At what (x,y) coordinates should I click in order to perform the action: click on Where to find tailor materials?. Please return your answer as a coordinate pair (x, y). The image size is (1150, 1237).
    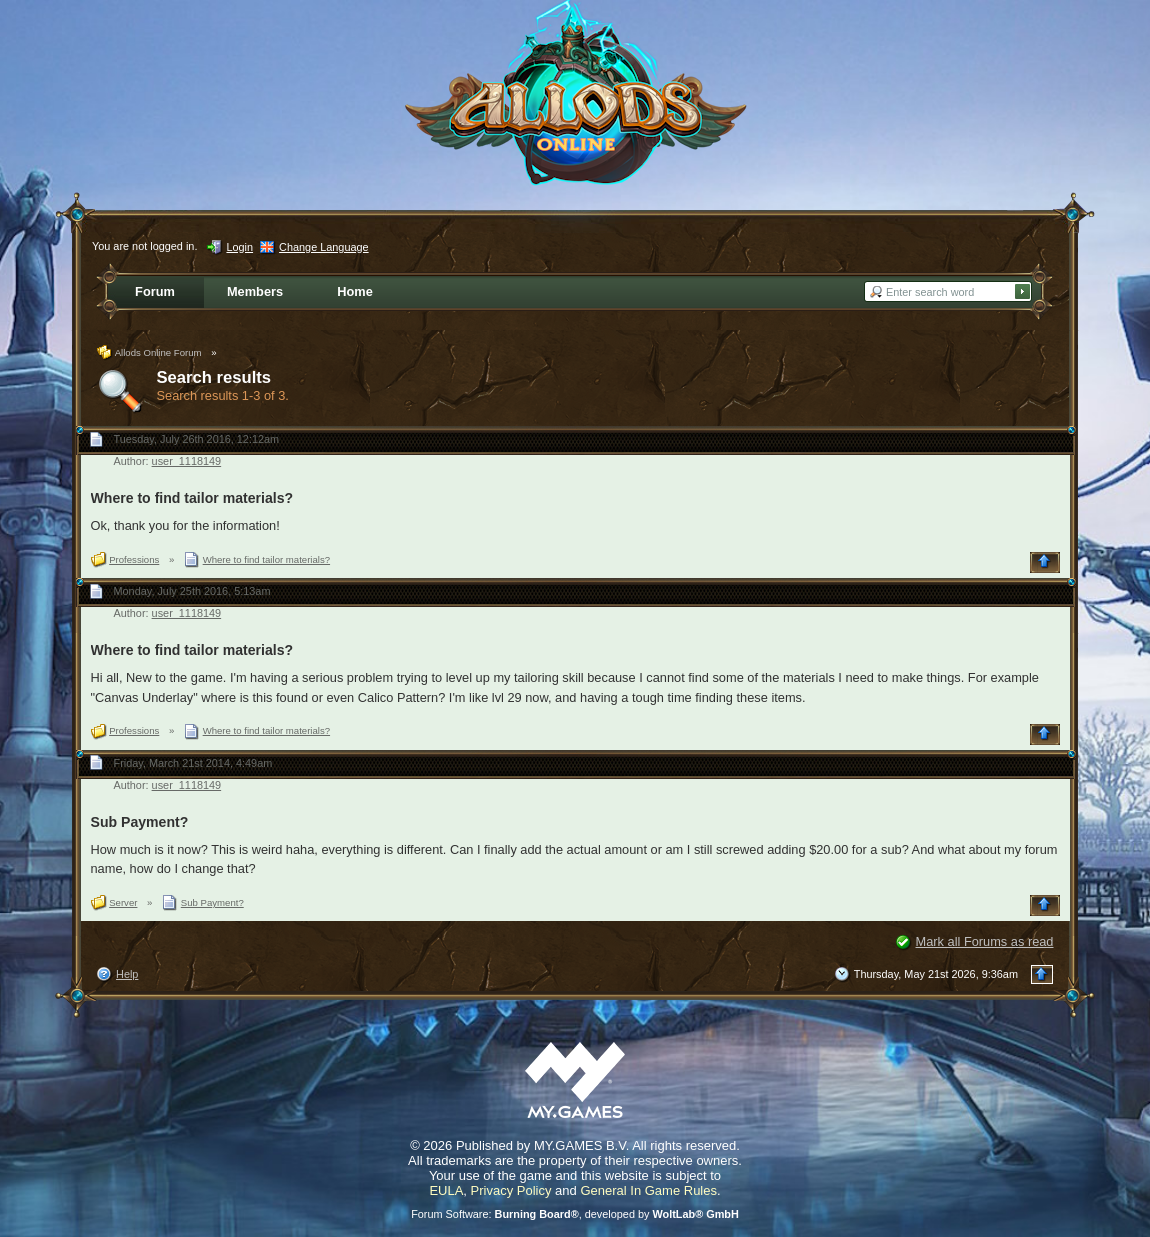
    Looking at the image, I should click on (192, 498).